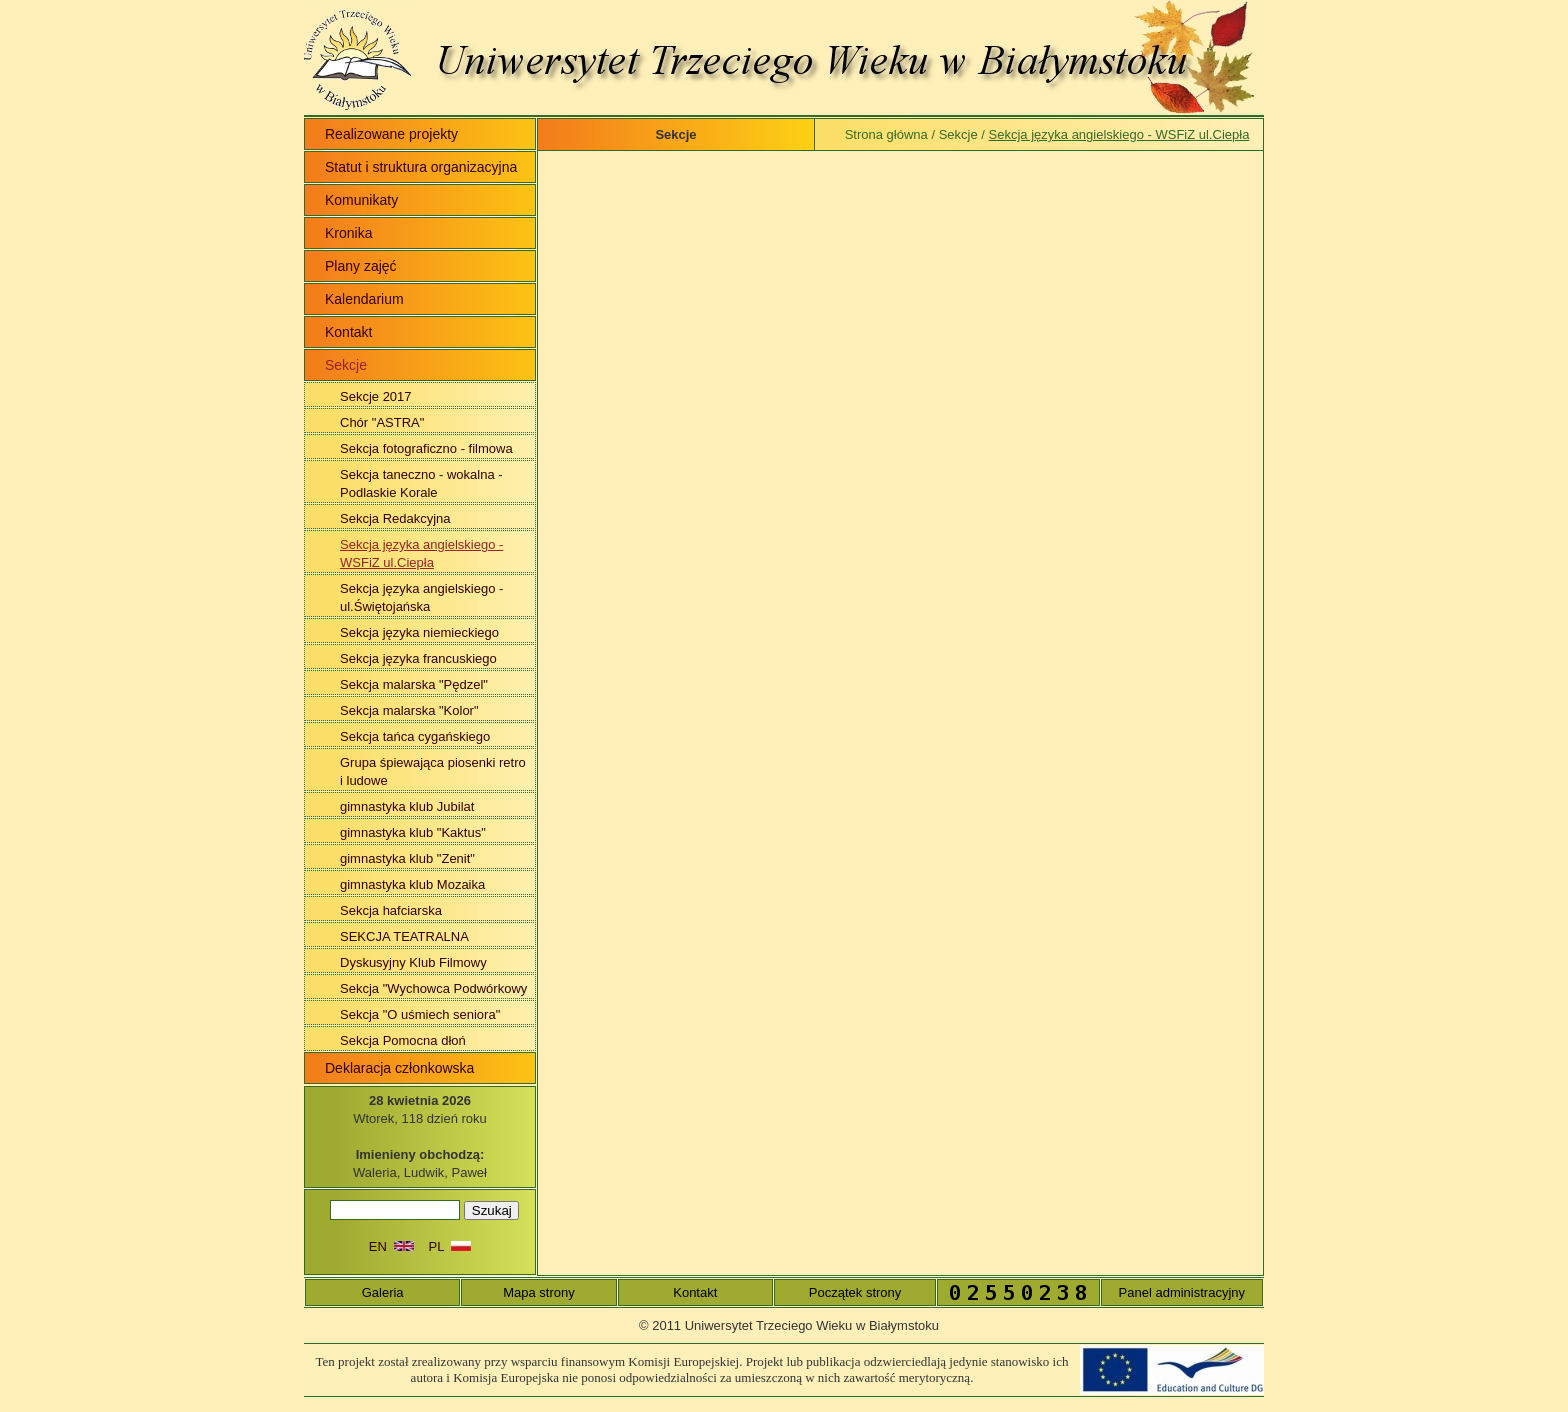 This screenshot has height=1412, width=1568. Describe the element at coordinates (382, 422) in the screenshot. I see `Chór "ASTRA"` at that location.